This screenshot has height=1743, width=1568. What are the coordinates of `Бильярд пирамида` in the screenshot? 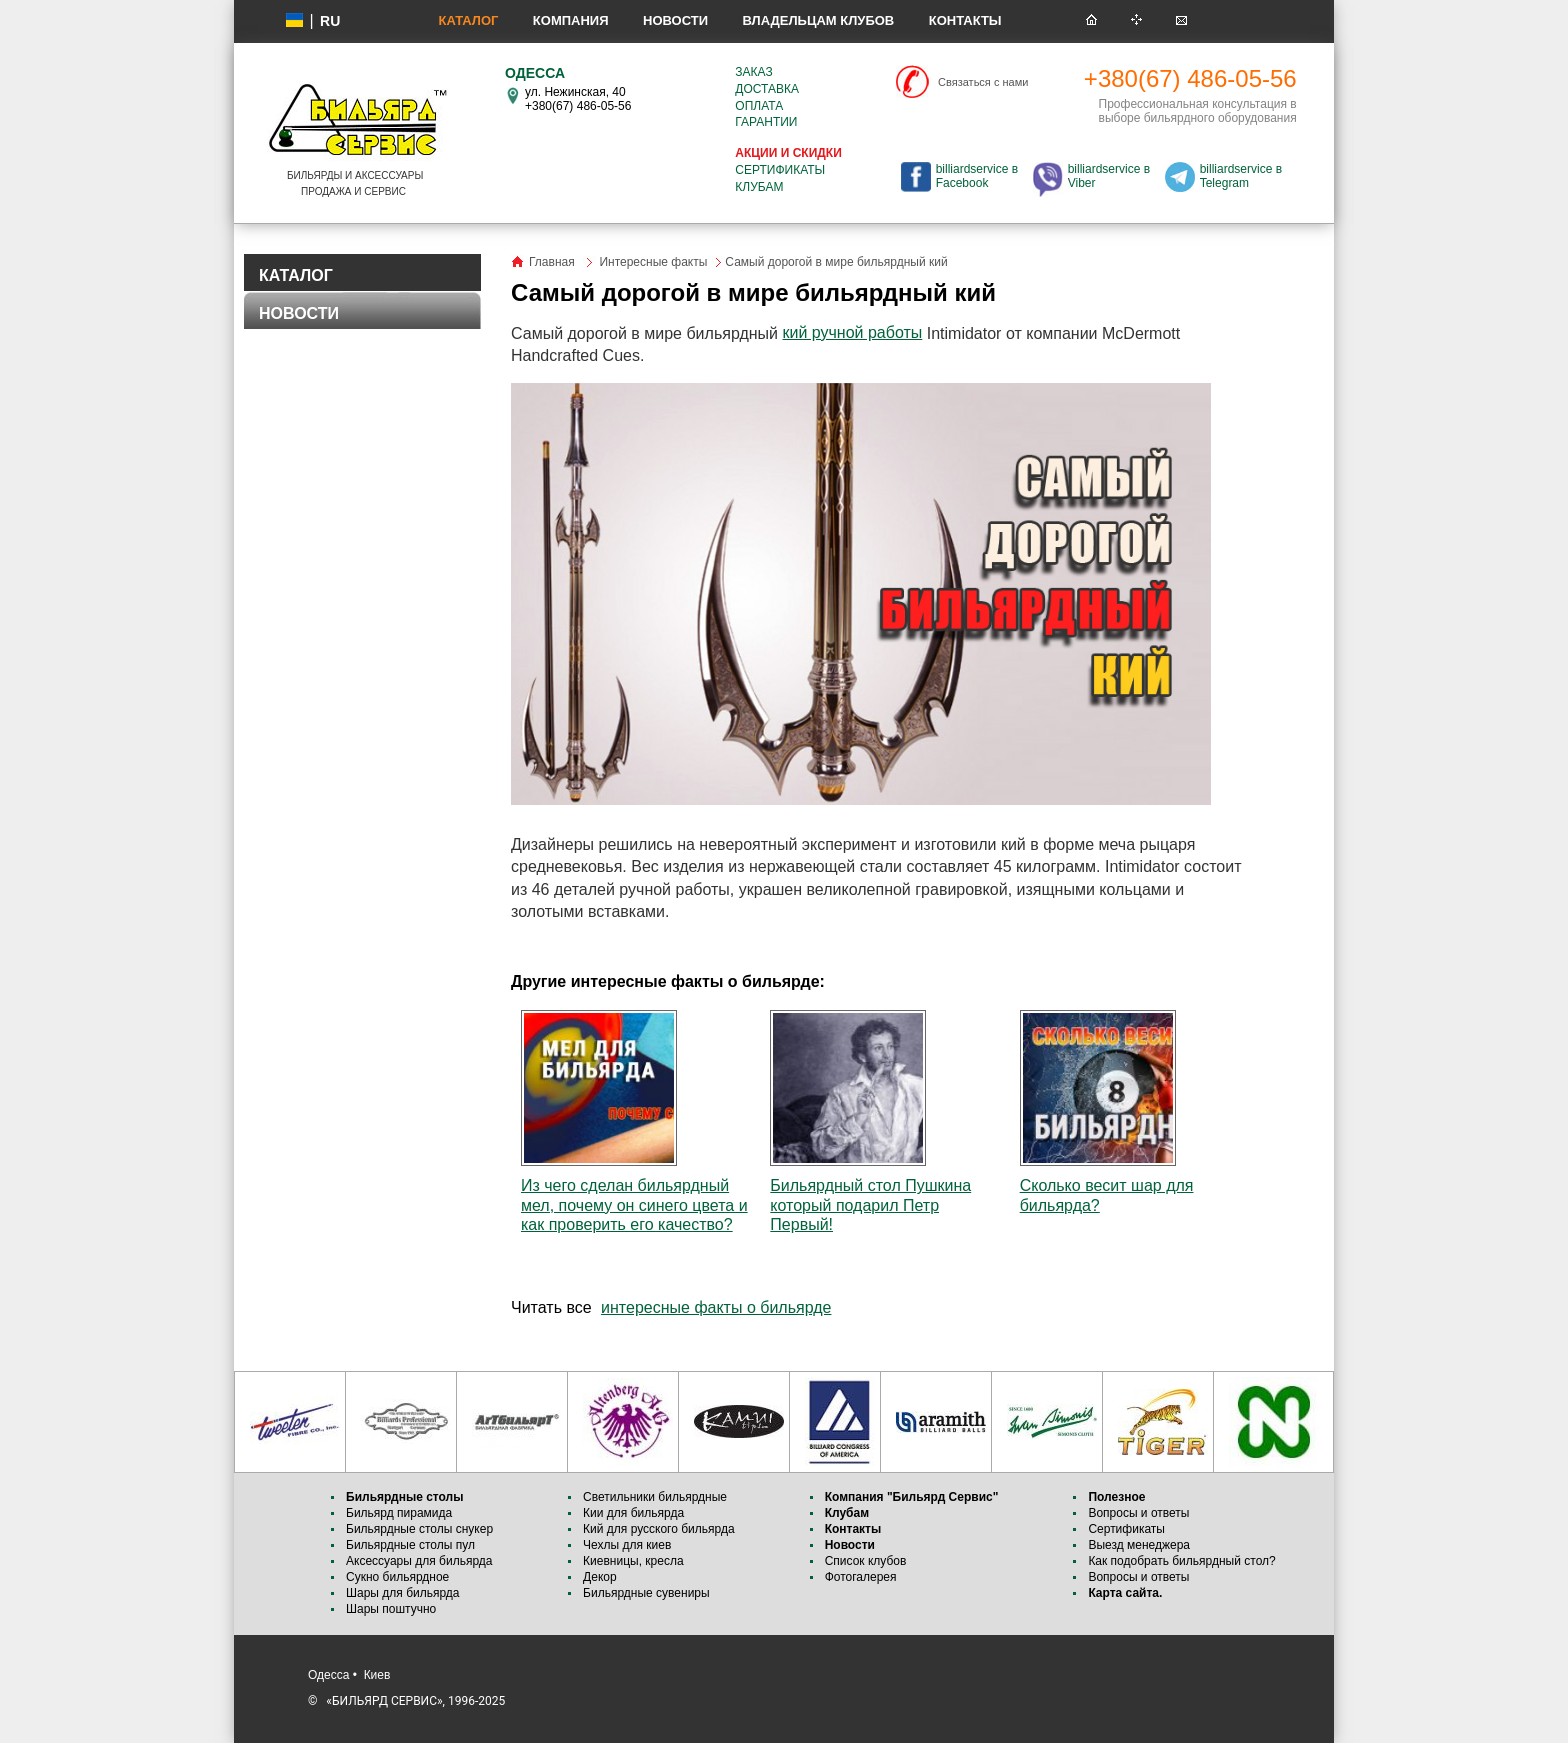 It's located at (399, 1513).